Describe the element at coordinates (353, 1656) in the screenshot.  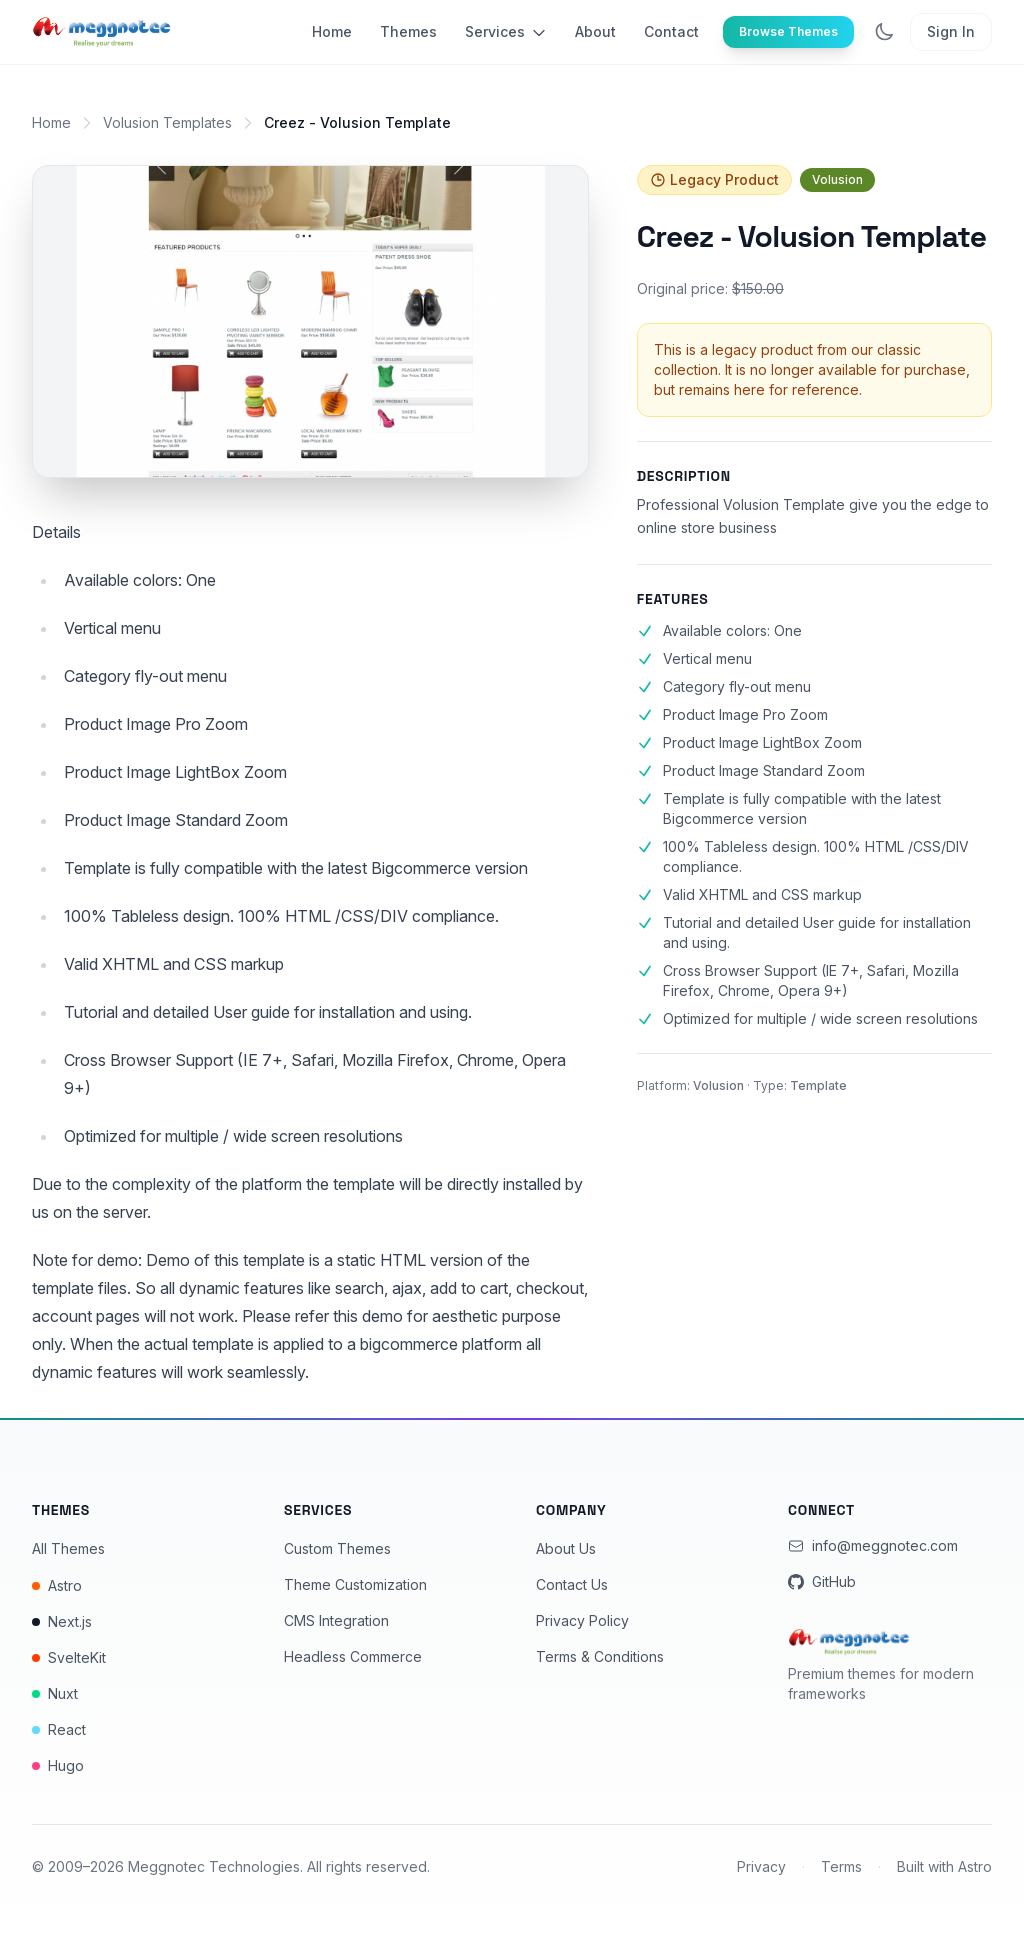
I see `Headless Commerce` at that location.